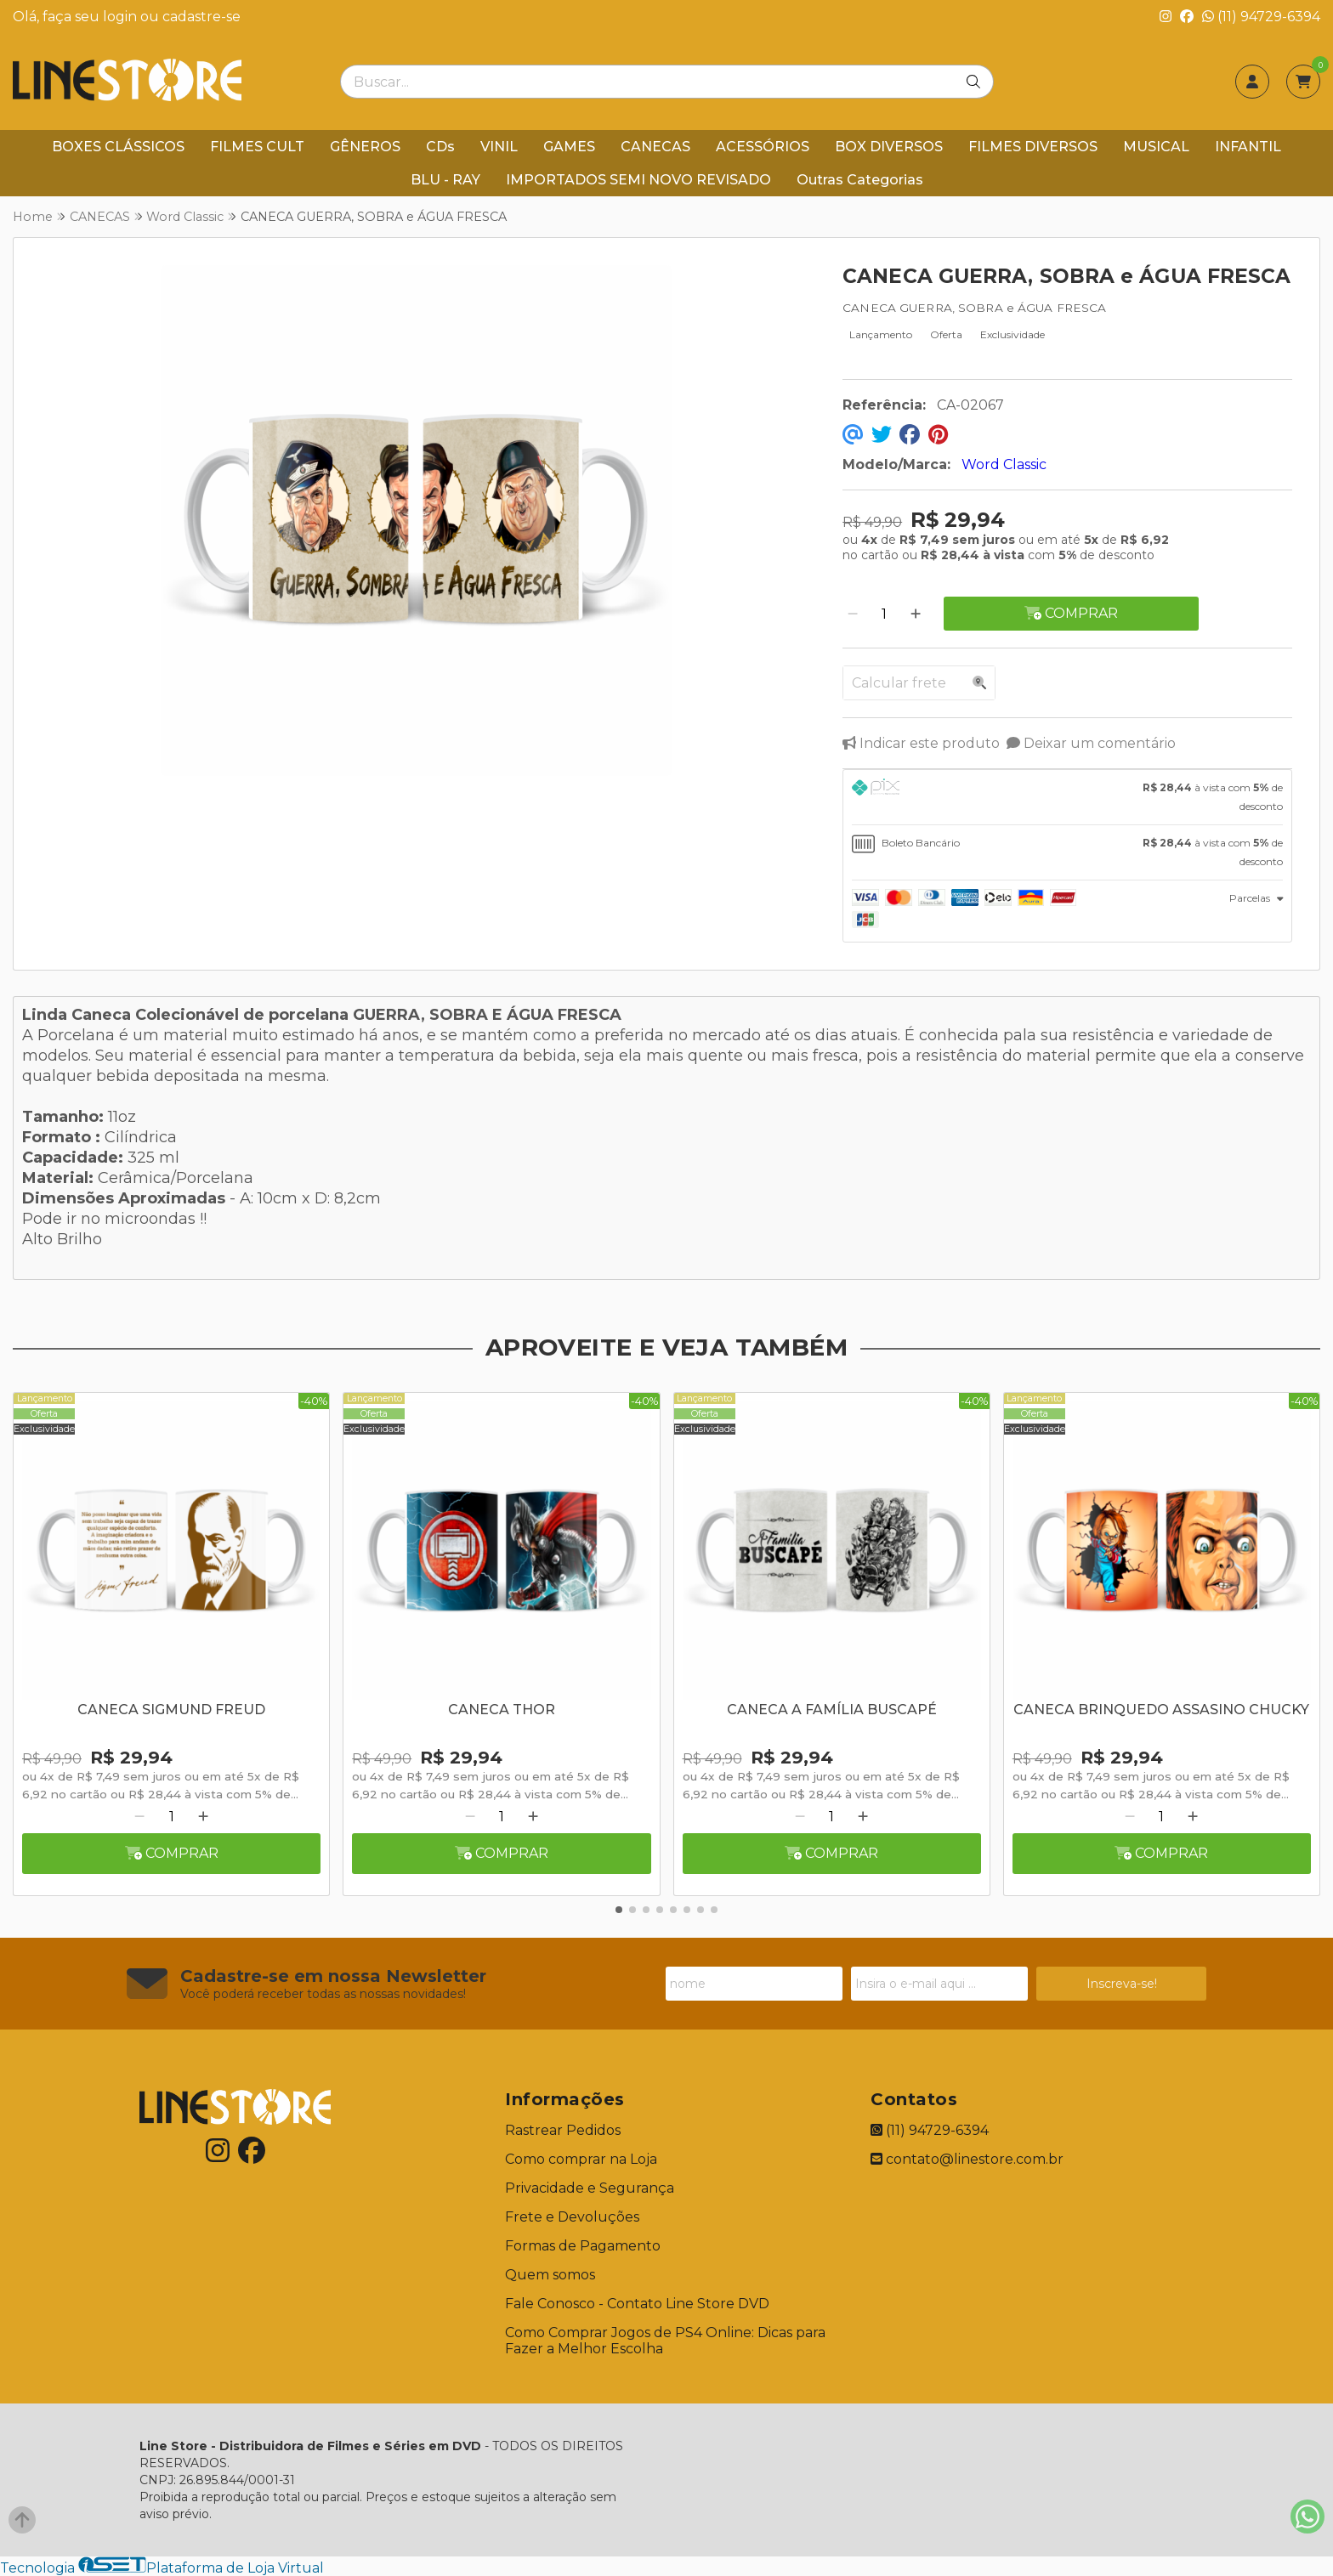 Image resolution: width=1333 pixels, height=2576 pixels. What do you see at coordinates (915, 614) in the screenshot?
I see `[Adicionar]` at bounding box center [915, 614].